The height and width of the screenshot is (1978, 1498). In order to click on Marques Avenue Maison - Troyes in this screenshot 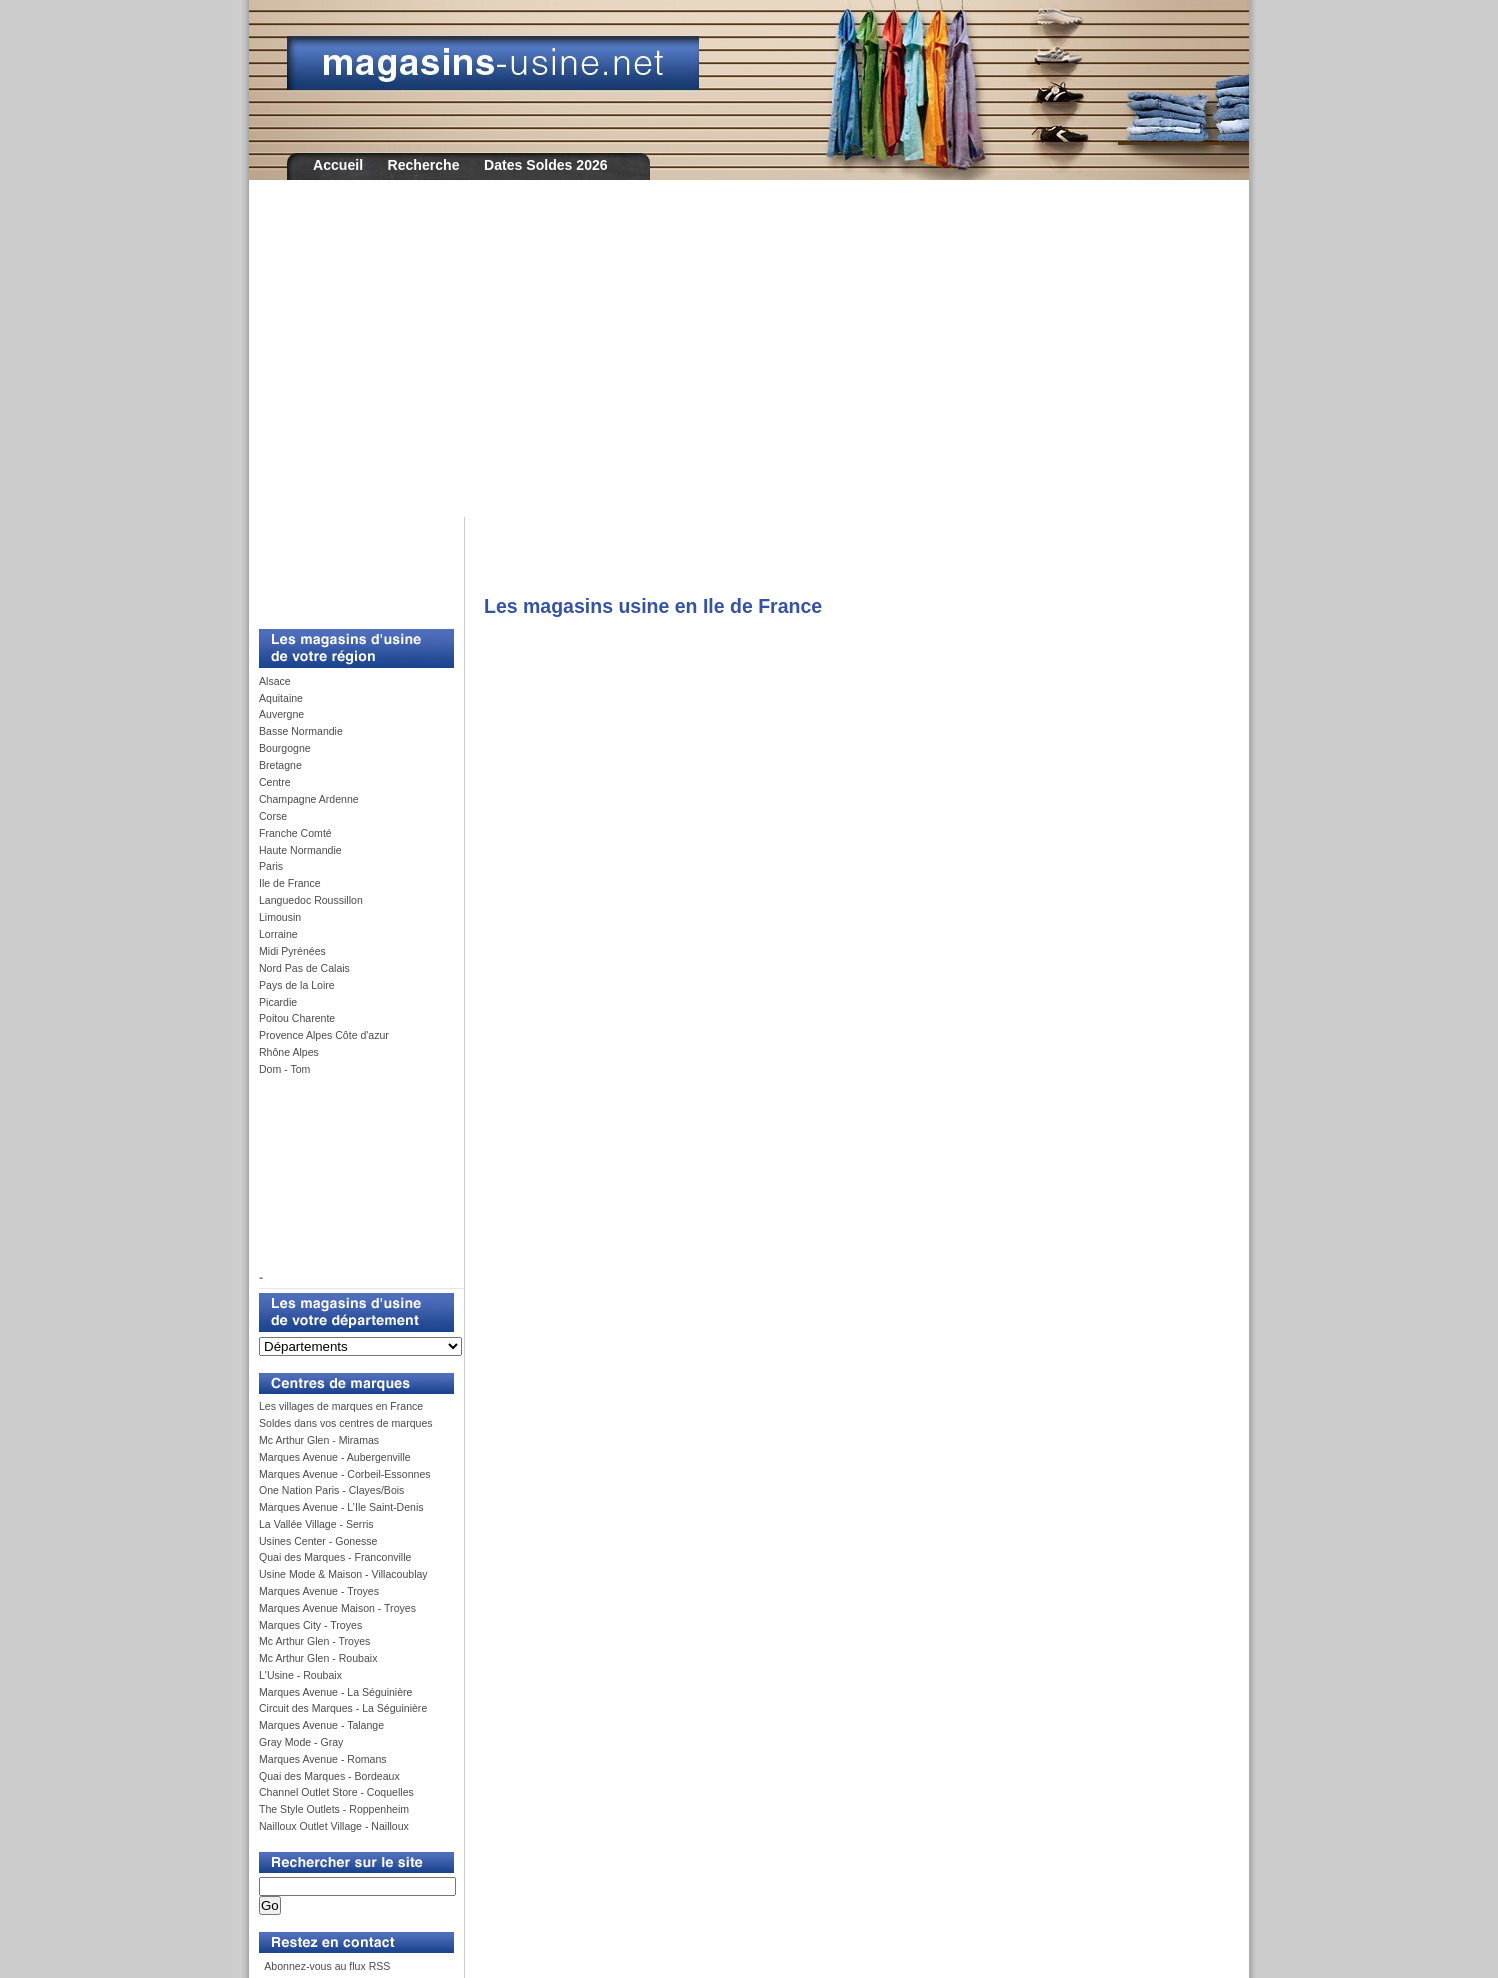, I will do `click(337, 1608)`.